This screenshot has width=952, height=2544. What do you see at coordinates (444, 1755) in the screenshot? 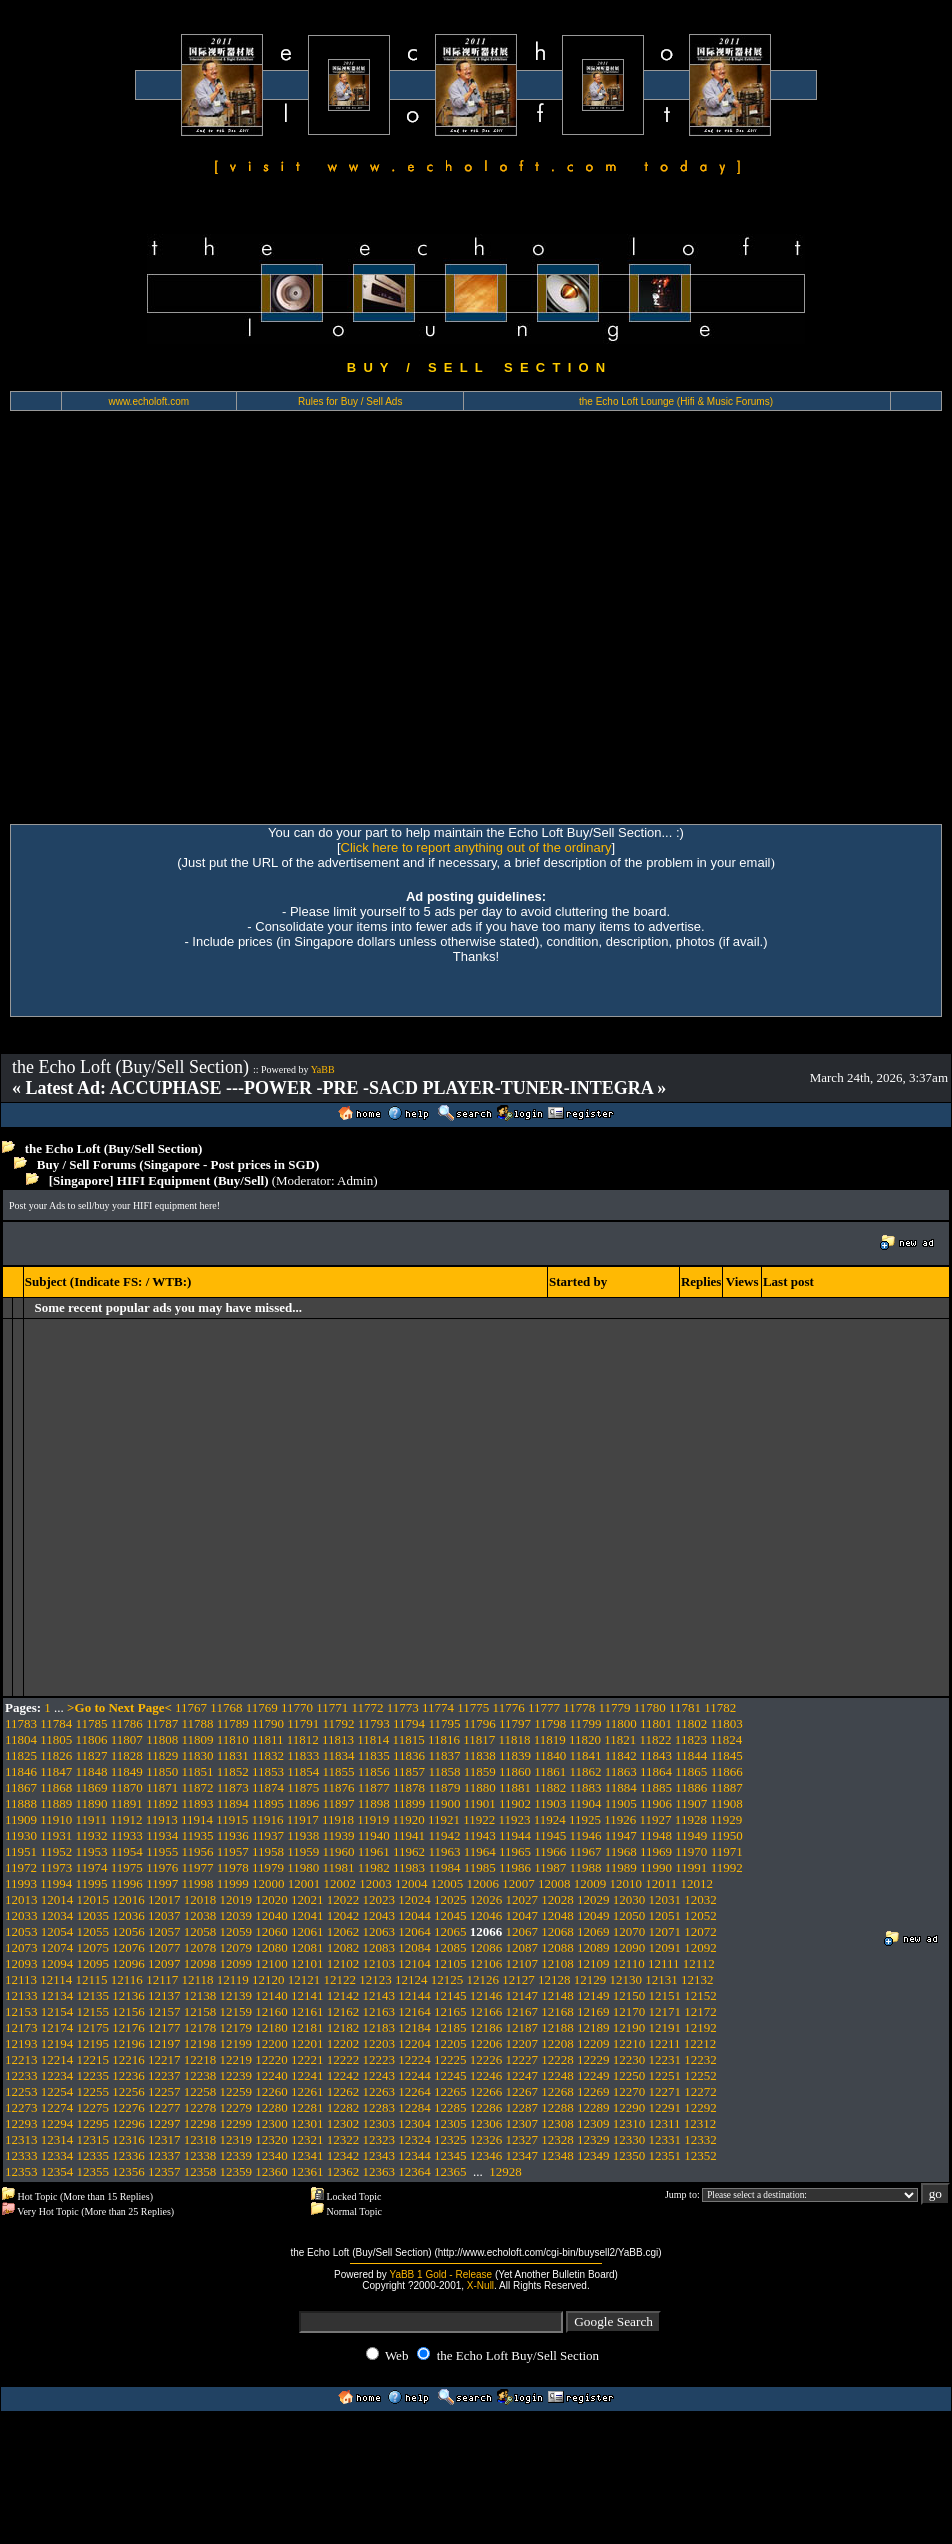
I see `11837` at bounding box center [444, 1755].